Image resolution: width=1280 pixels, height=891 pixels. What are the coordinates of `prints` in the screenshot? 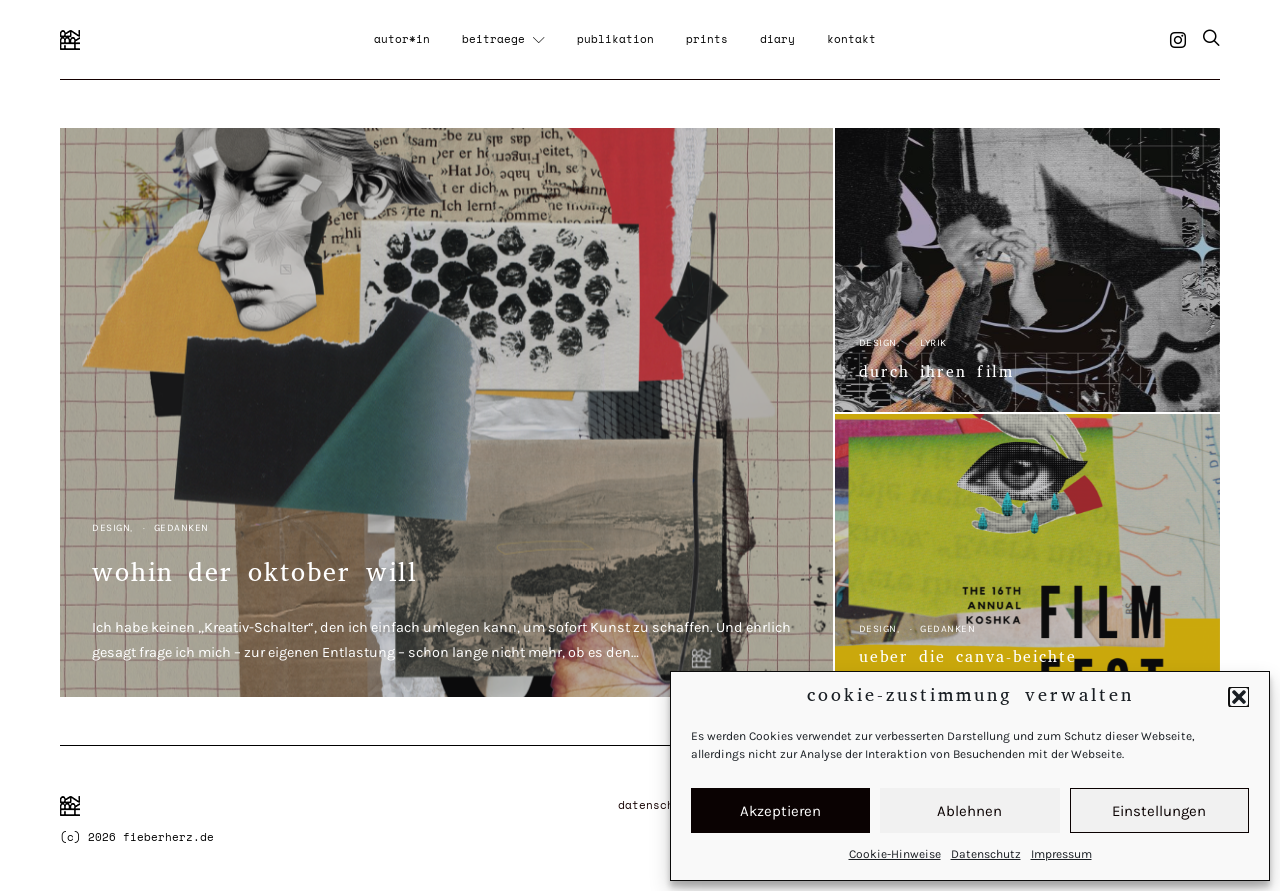 It's located at (707, 39).